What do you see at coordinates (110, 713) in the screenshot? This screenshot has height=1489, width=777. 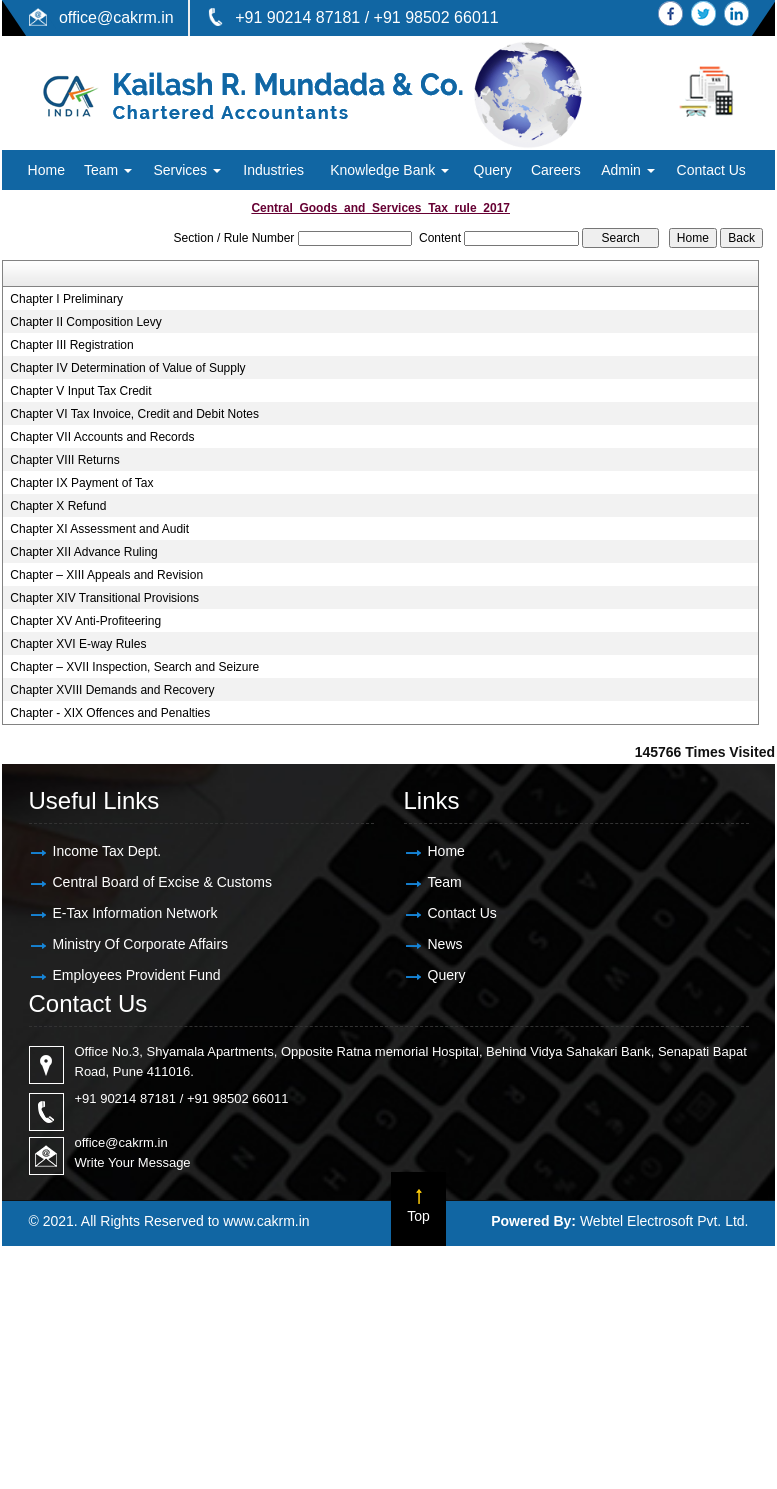 I see `Chapter - XIX Offences and Penalties` at bounding box center [110, 713].